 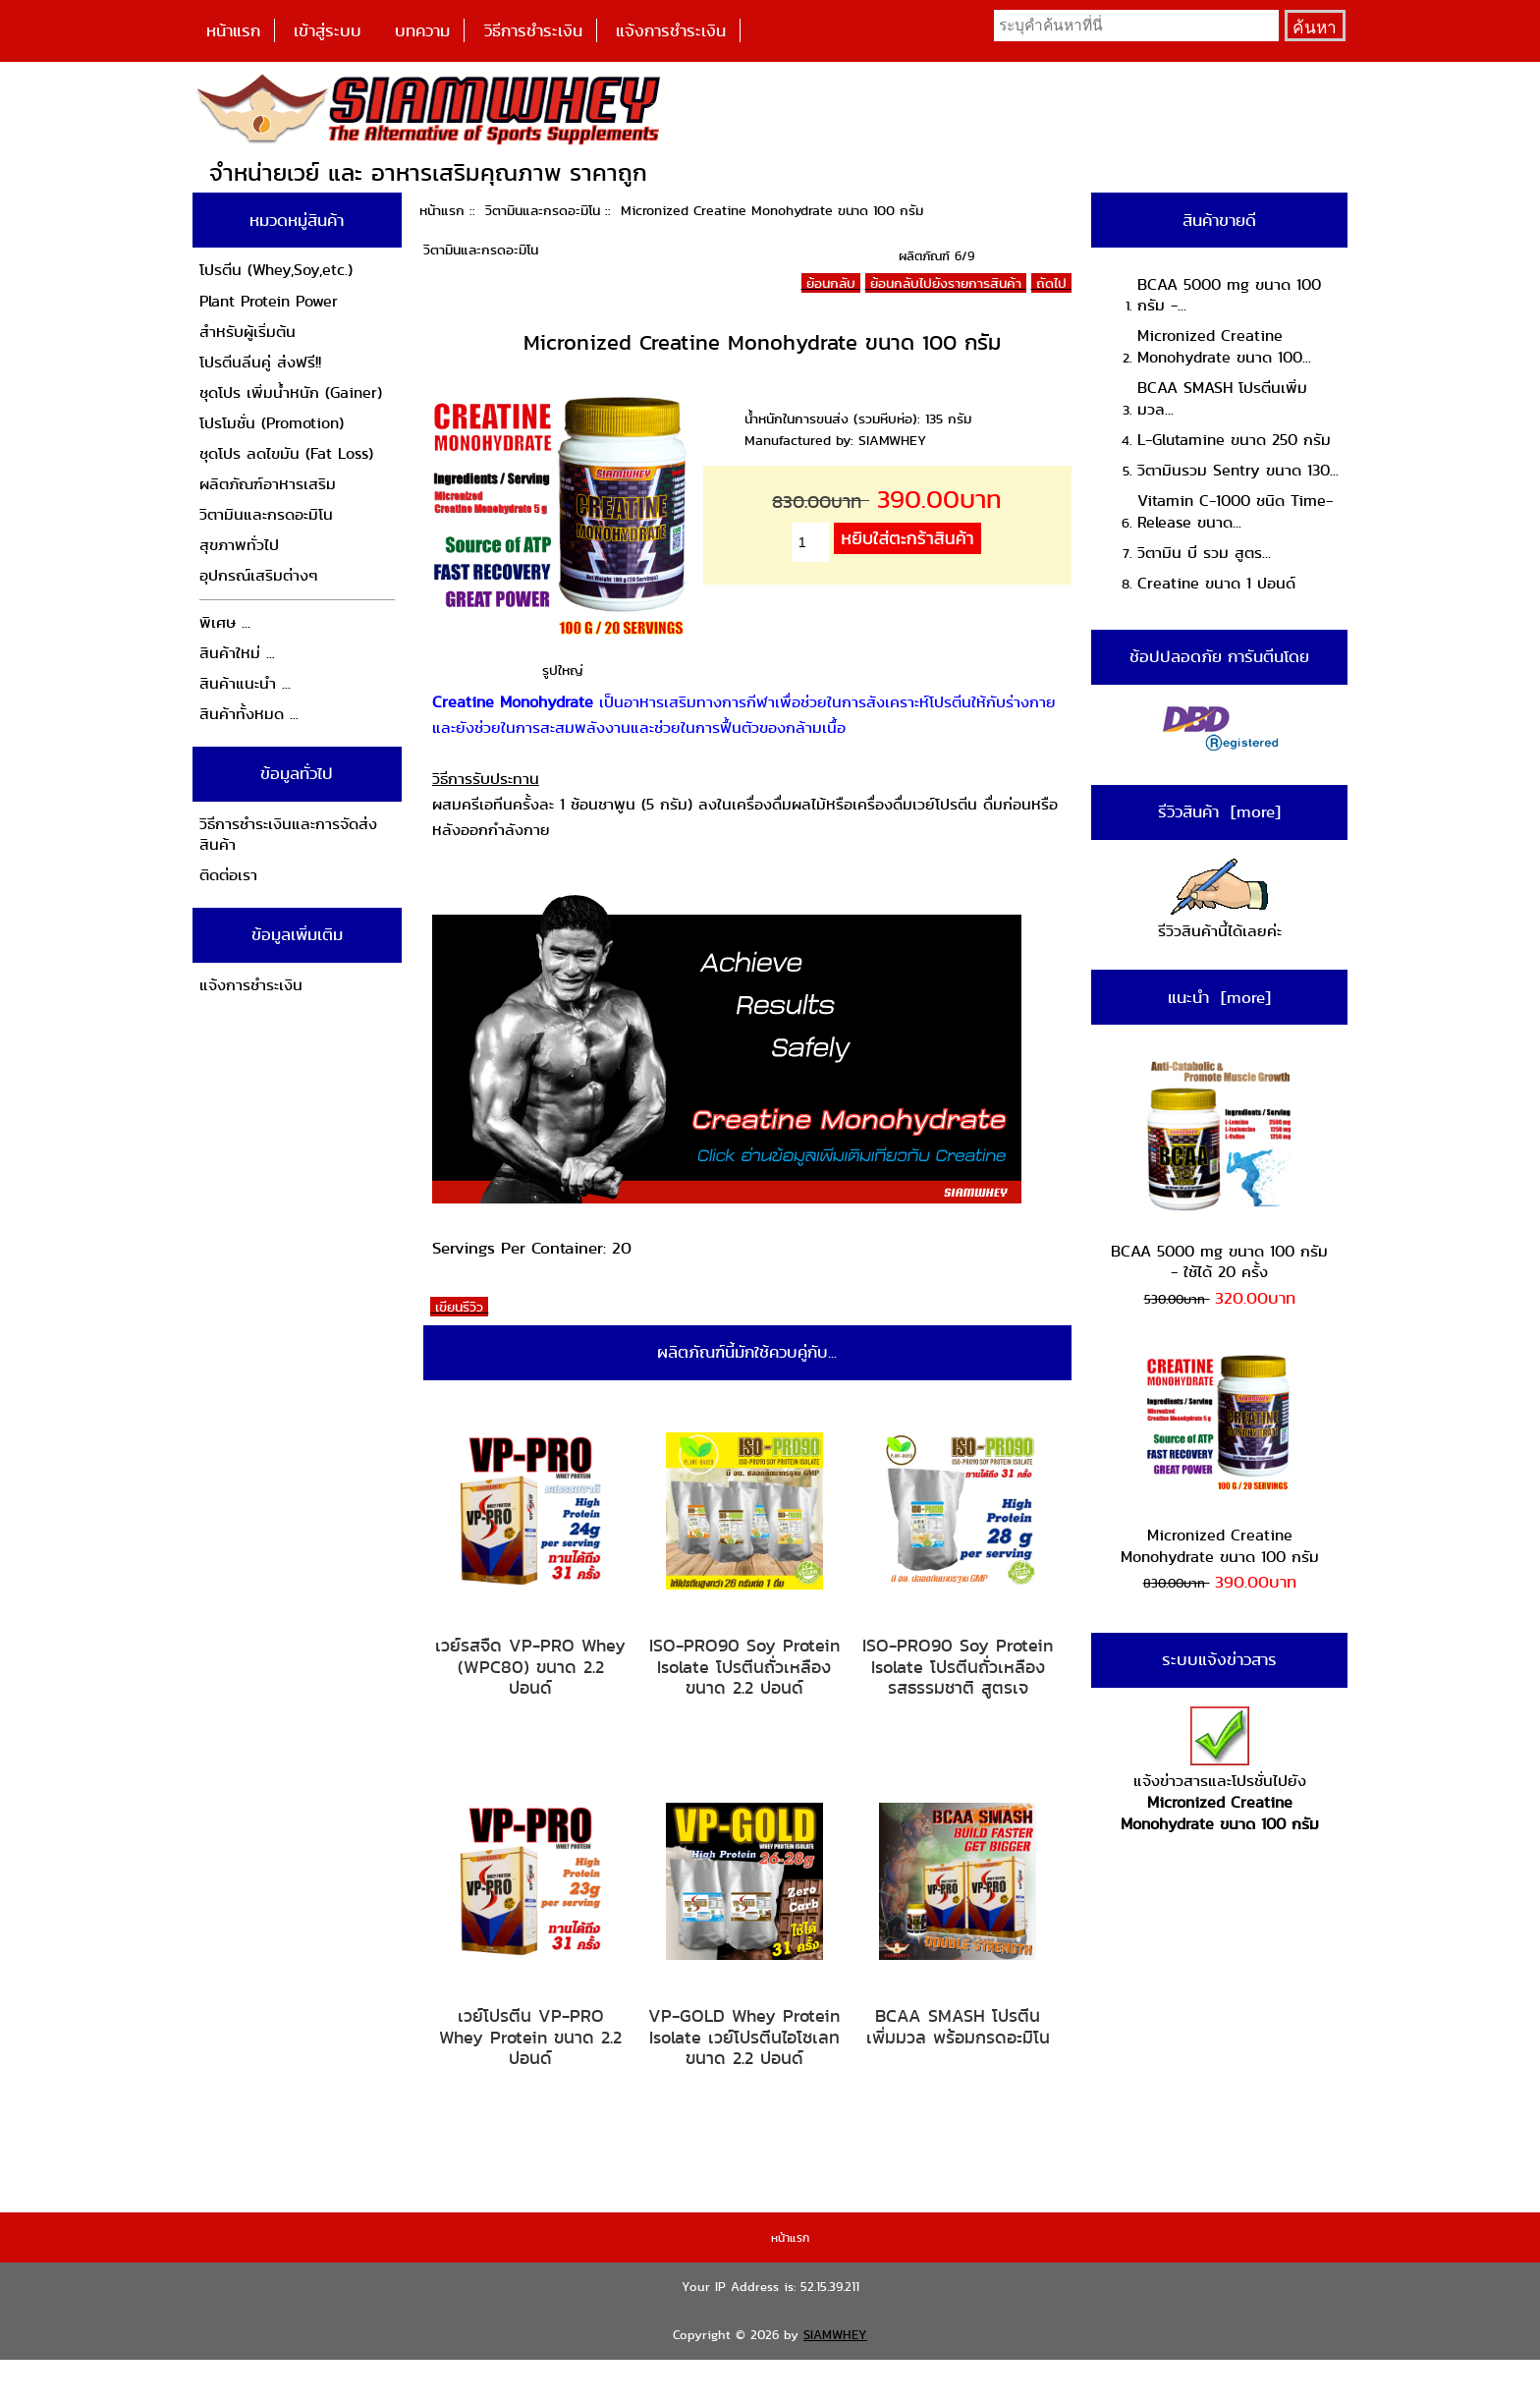 I want to click on แจ้งข่าวสารและโปรชั่นไปยัง, so click(x=1220, y=1770).